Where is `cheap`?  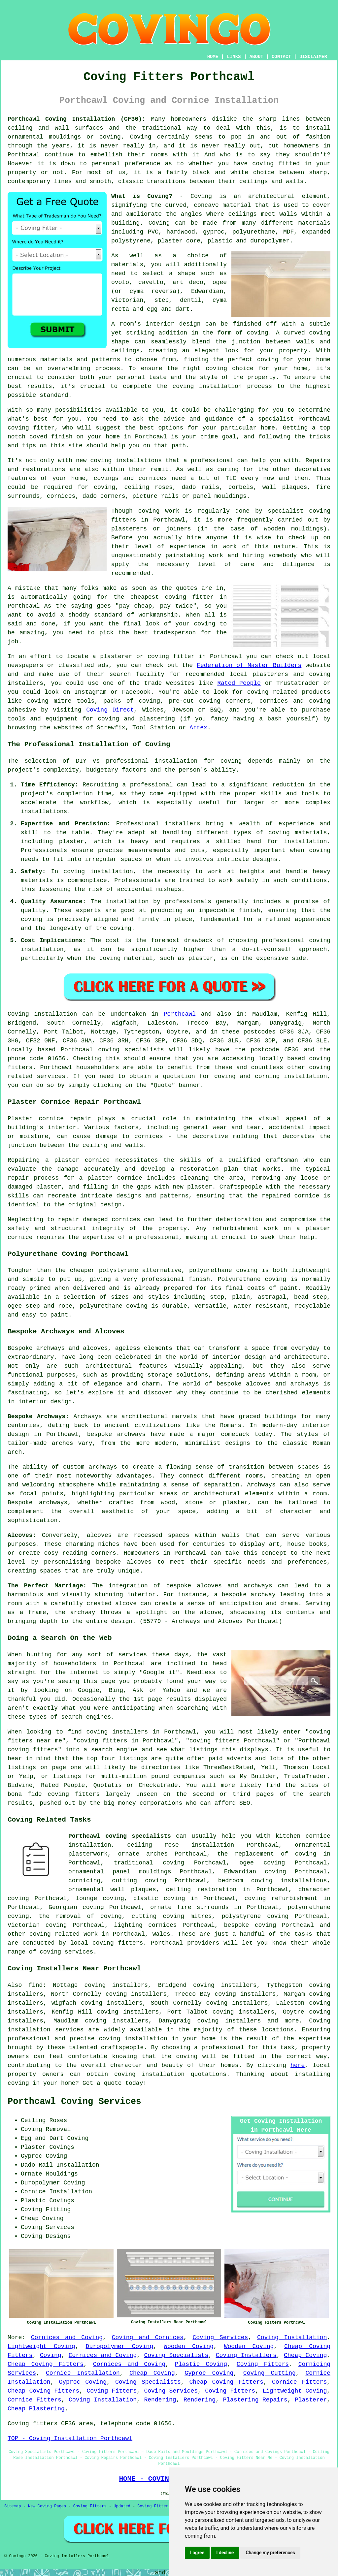 cheap is located at coordinates (143, 606).